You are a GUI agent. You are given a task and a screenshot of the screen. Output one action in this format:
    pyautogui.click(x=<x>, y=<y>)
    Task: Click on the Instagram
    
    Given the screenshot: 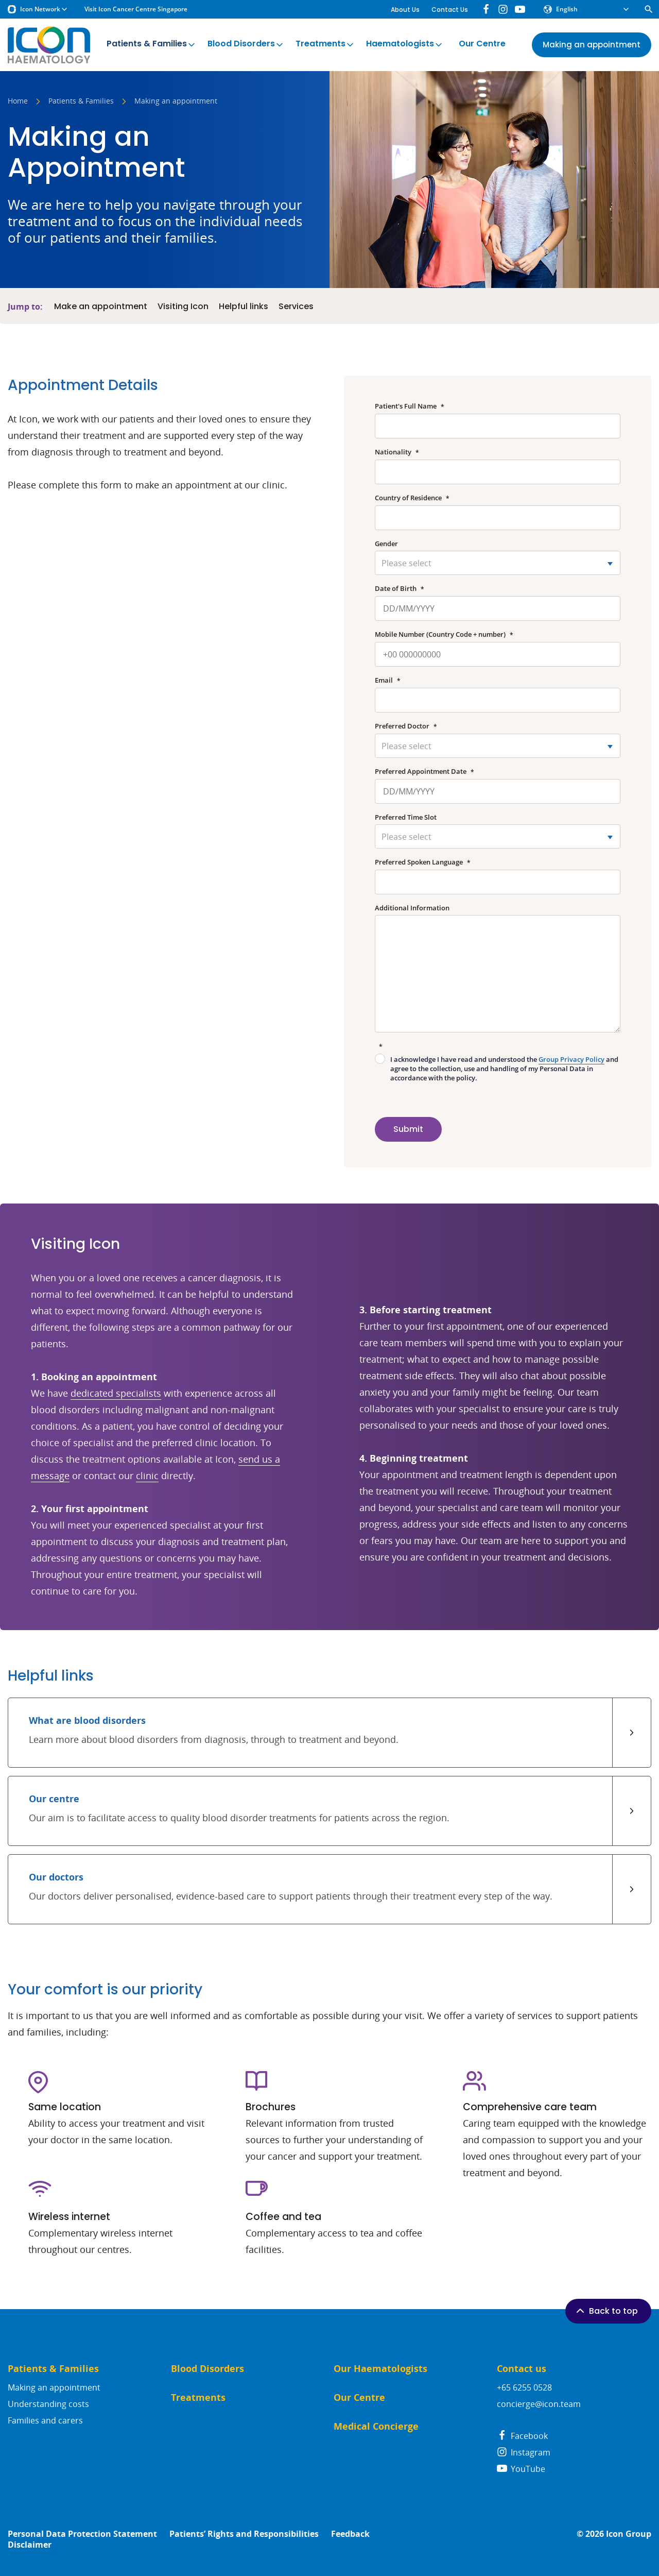 What is the action you would take?
    pyautogui.click(x=523, y=2452)
    